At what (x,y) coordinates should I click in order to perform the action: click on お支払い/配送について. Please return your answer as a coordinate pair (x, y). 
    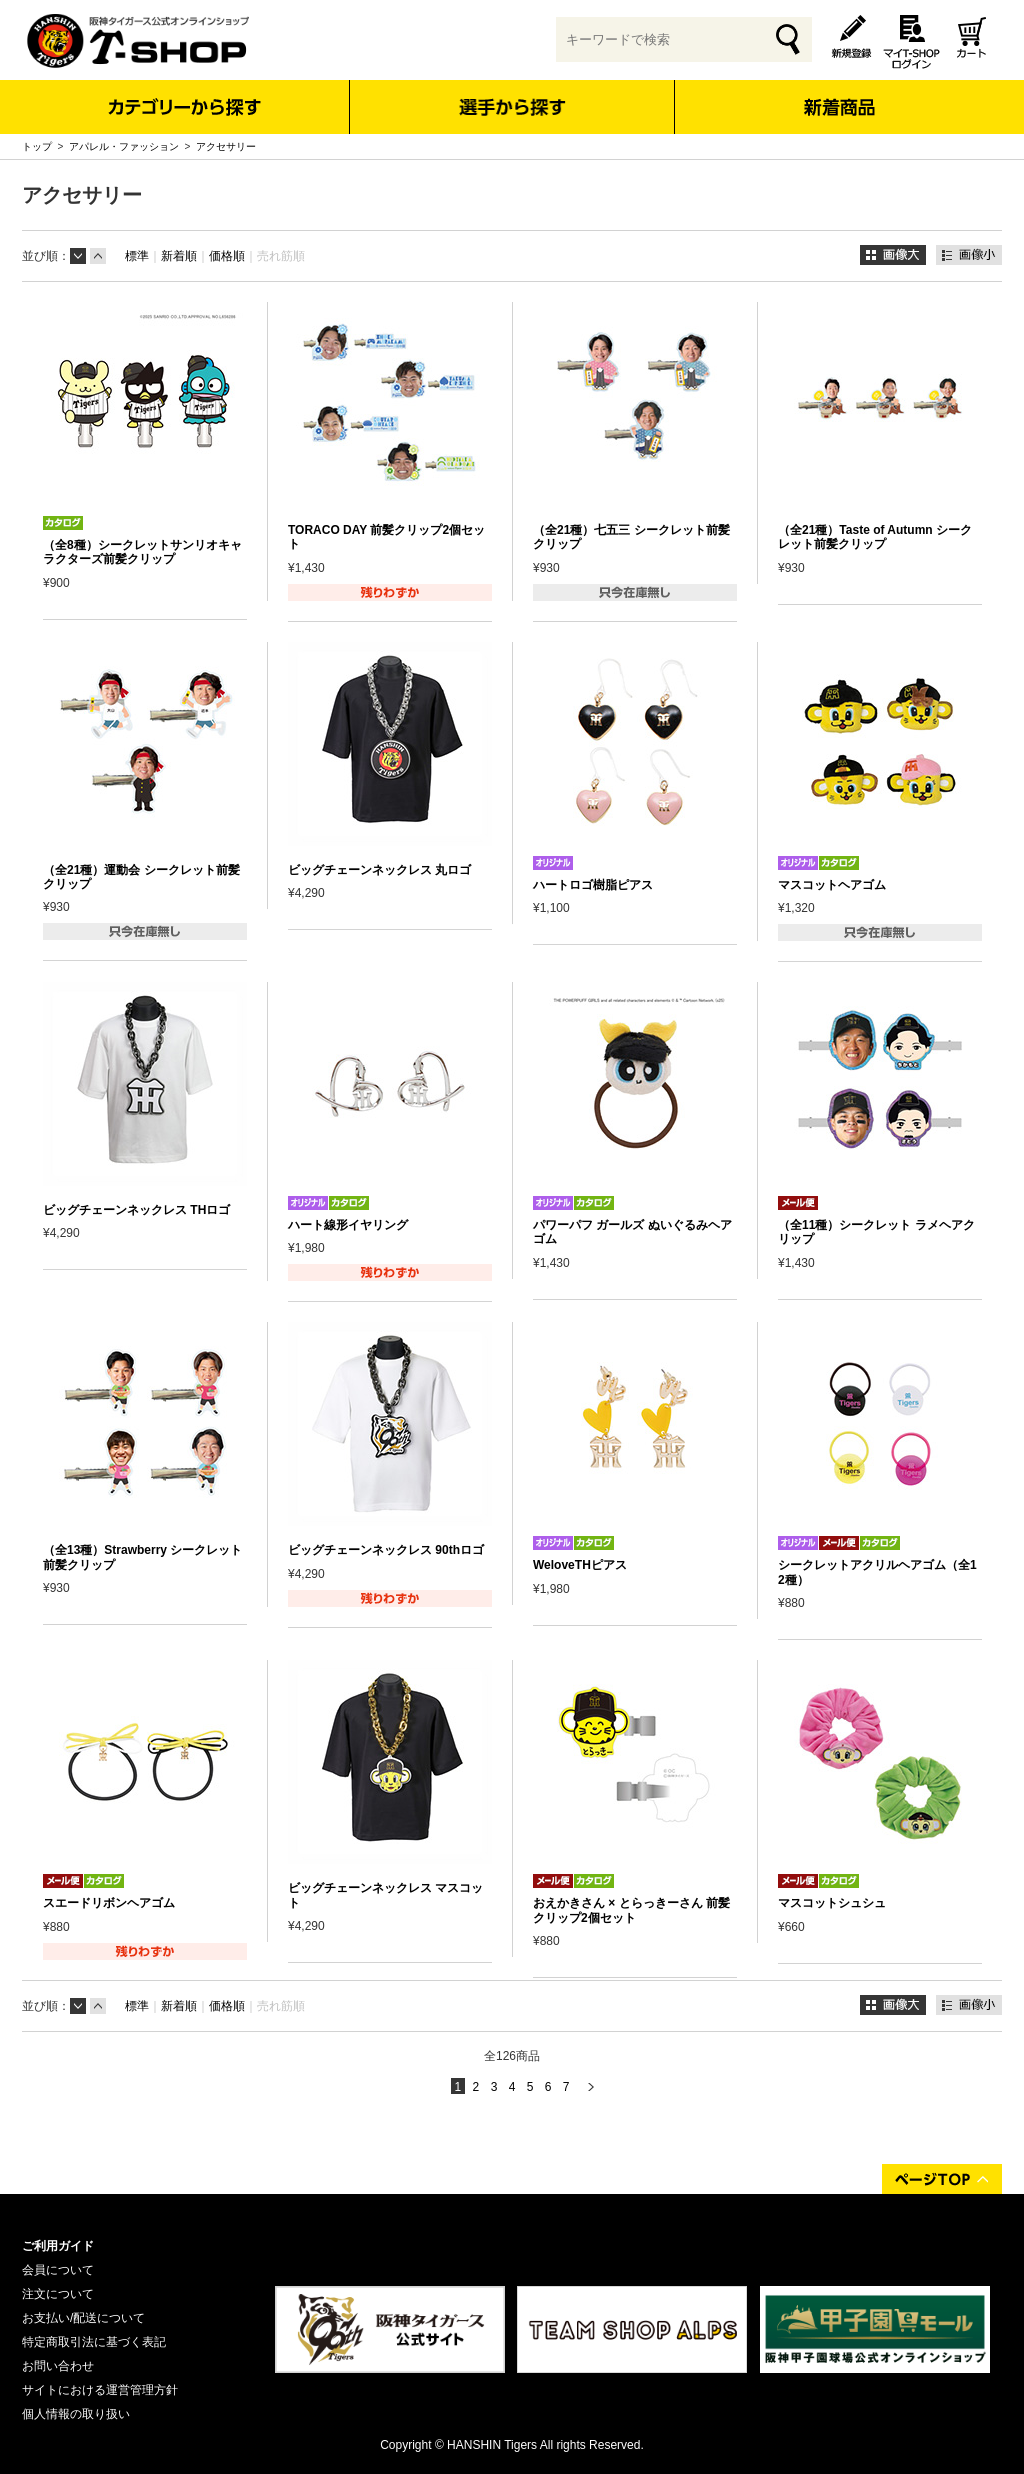
    Looking at the image, I should click on (83, 2318).